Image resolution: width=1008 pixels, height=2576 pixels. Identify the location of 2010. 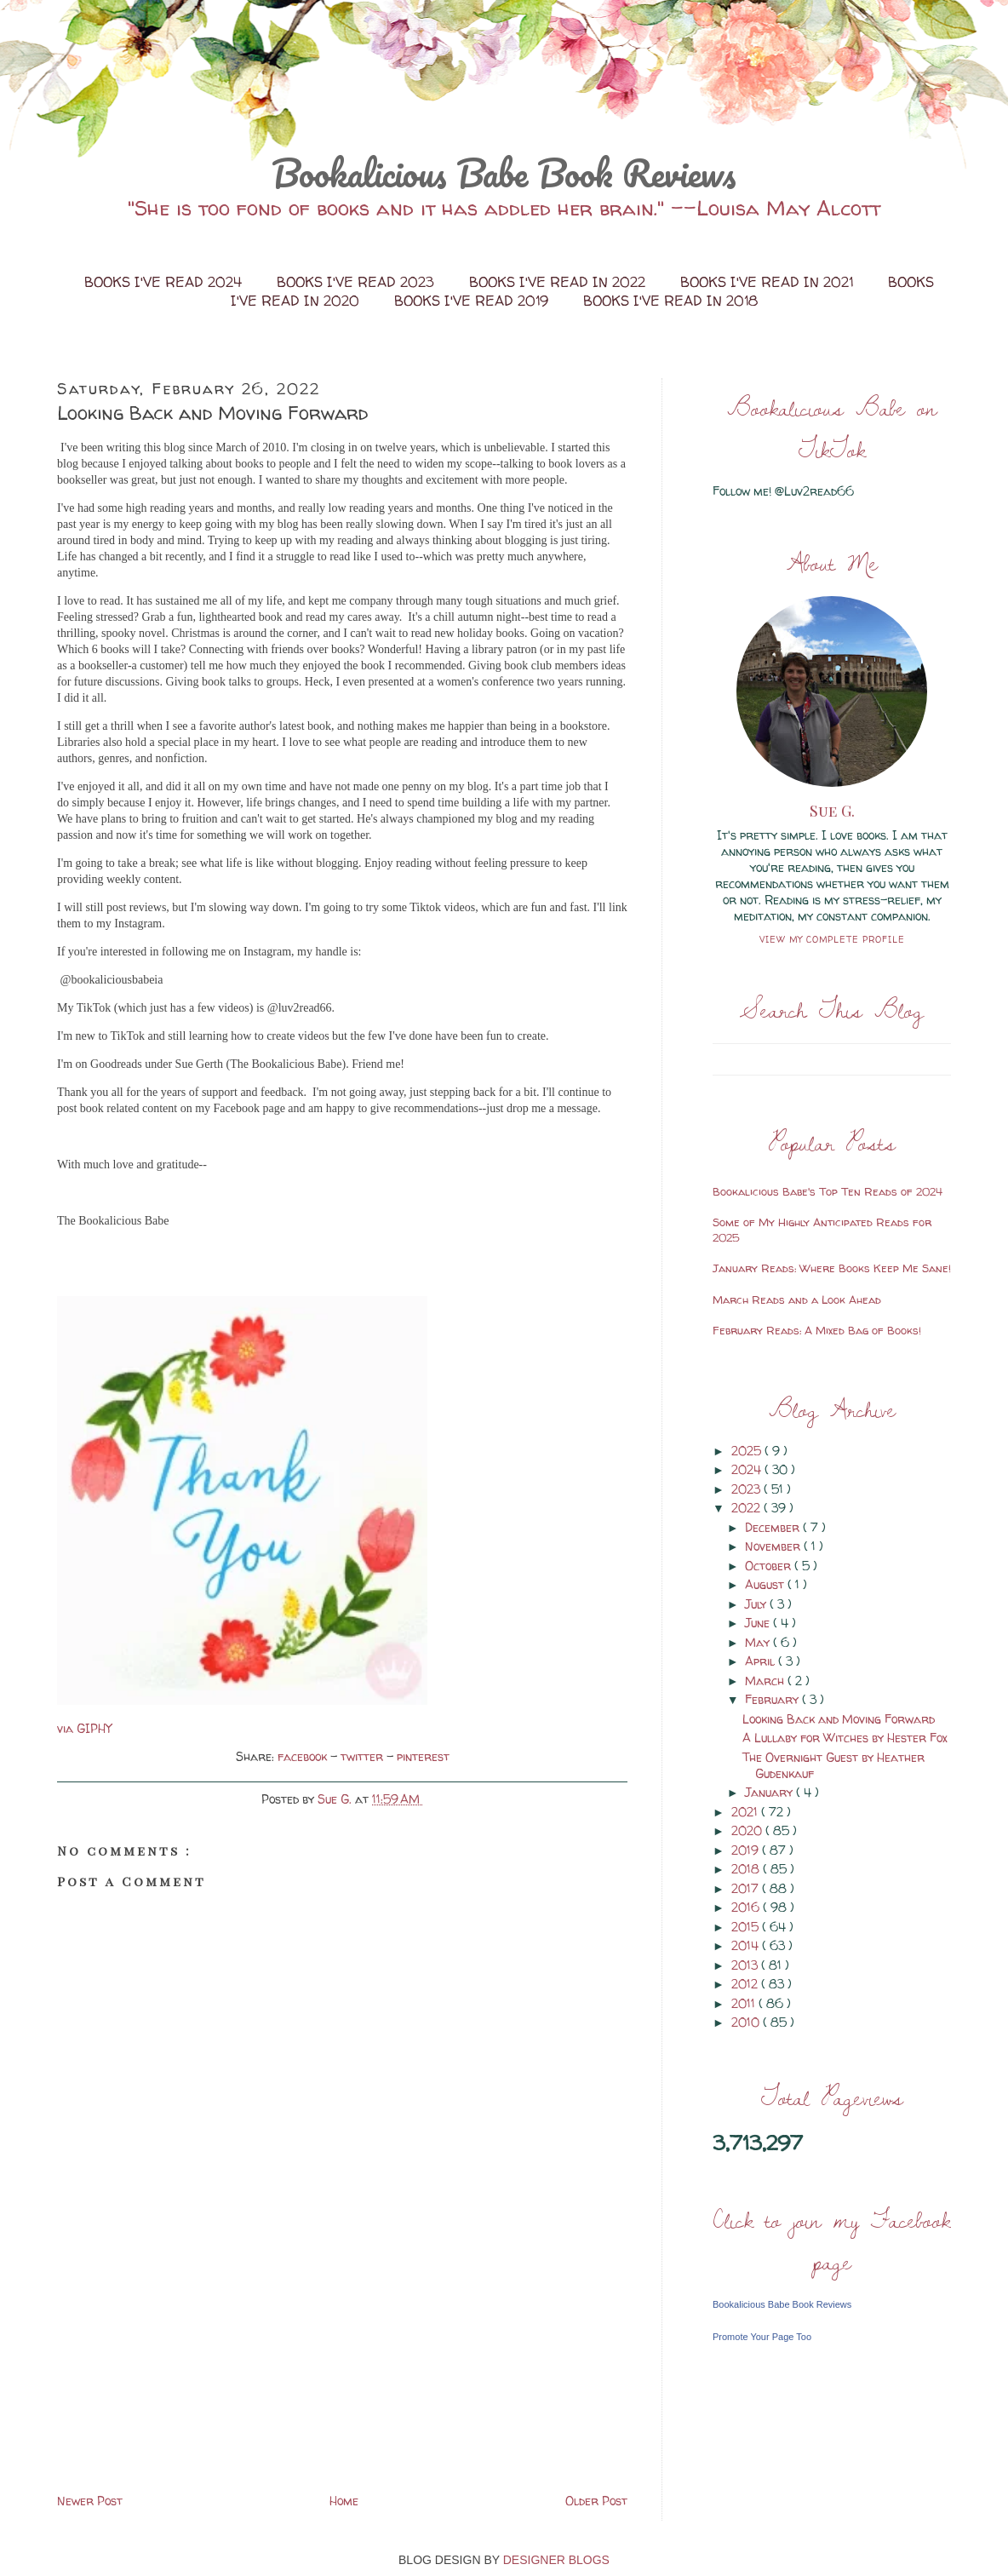
(747, 2022).